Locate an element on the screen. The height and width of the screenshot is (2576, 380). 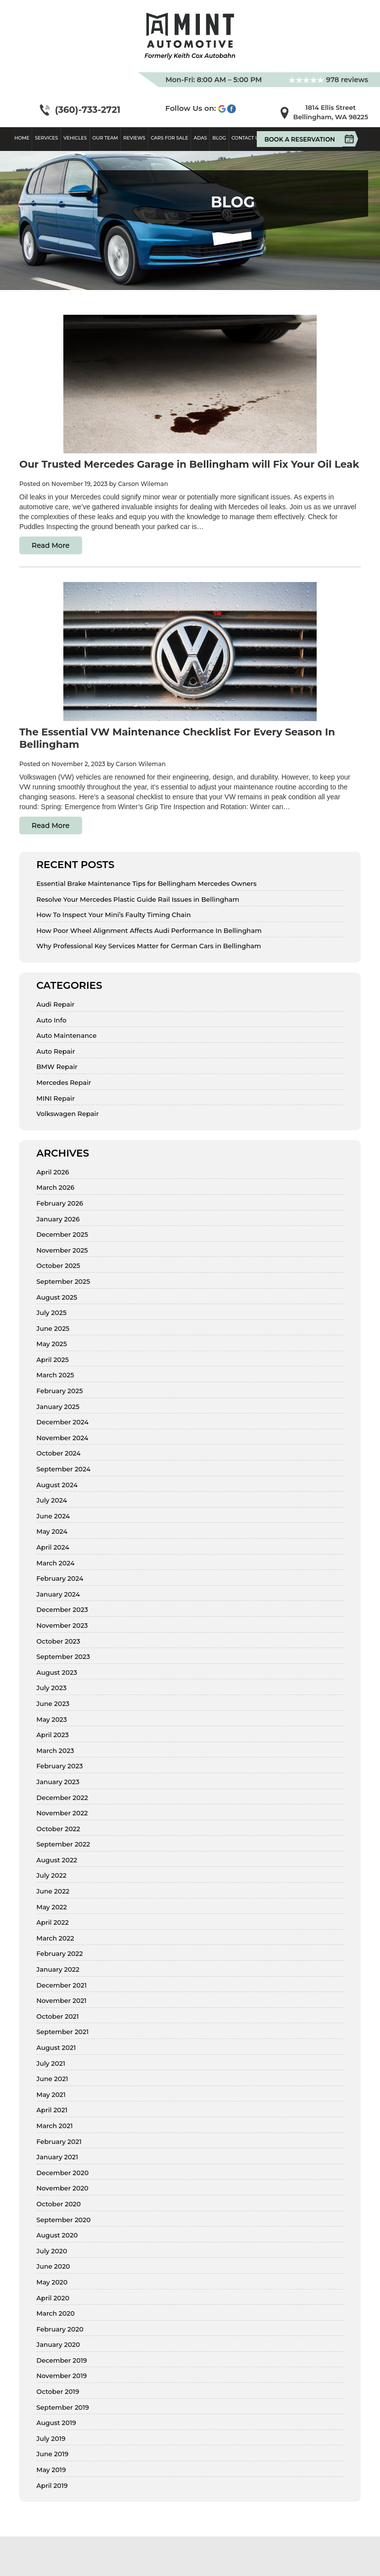
Blog is located at coordinates (219, 138).